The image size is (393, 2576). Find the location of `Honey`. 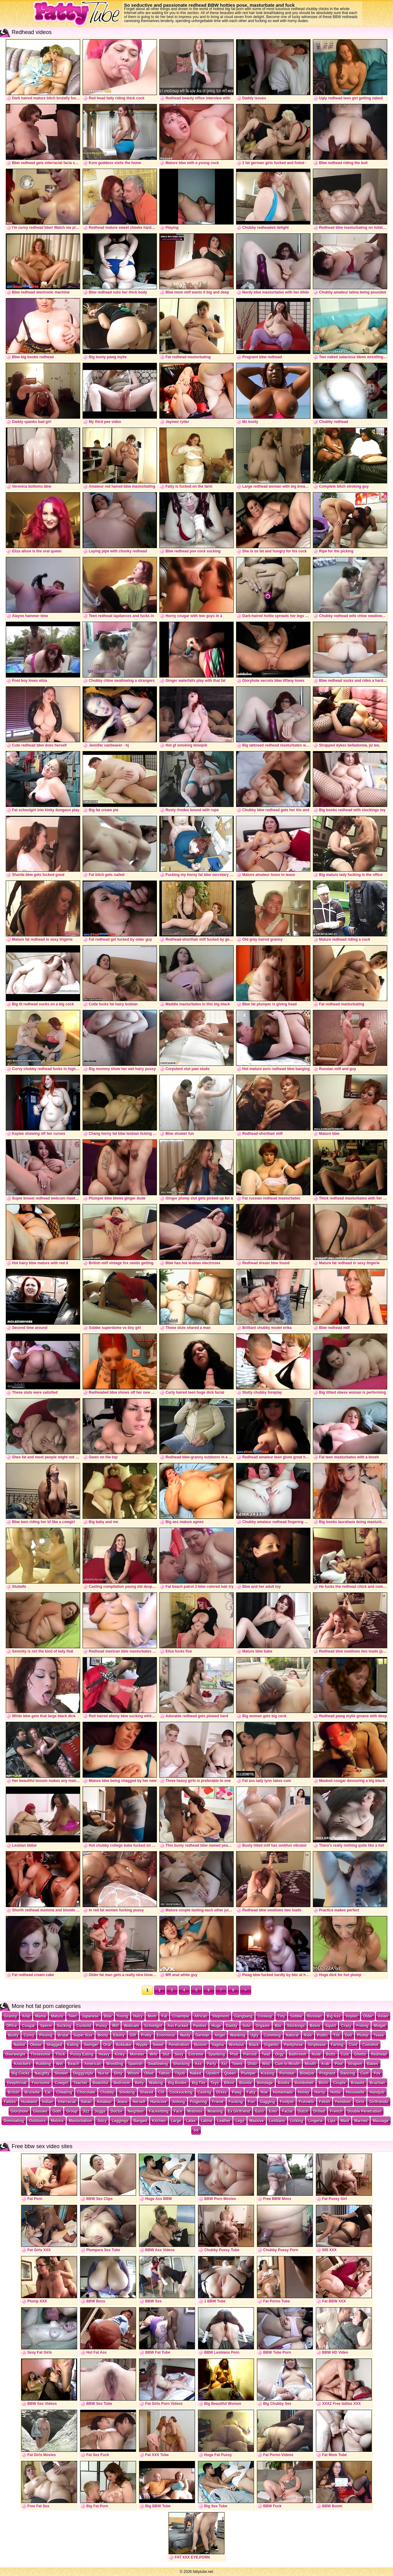

Honey is located at coordinates (303, 2092).